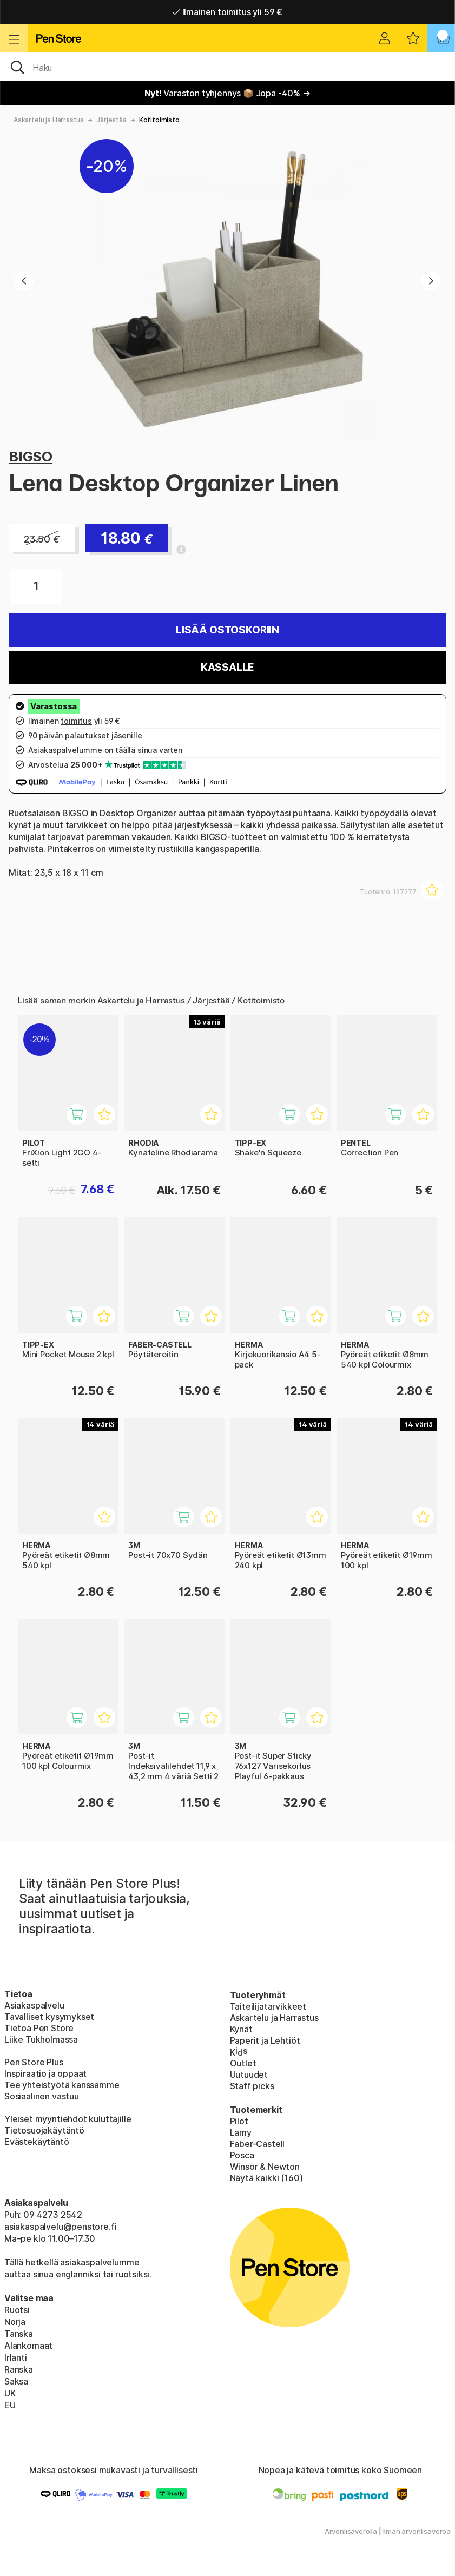  What do you see at coordinates (227, 66) in the screenshot?
I see `[OK]` at bounding box center [227, 66].